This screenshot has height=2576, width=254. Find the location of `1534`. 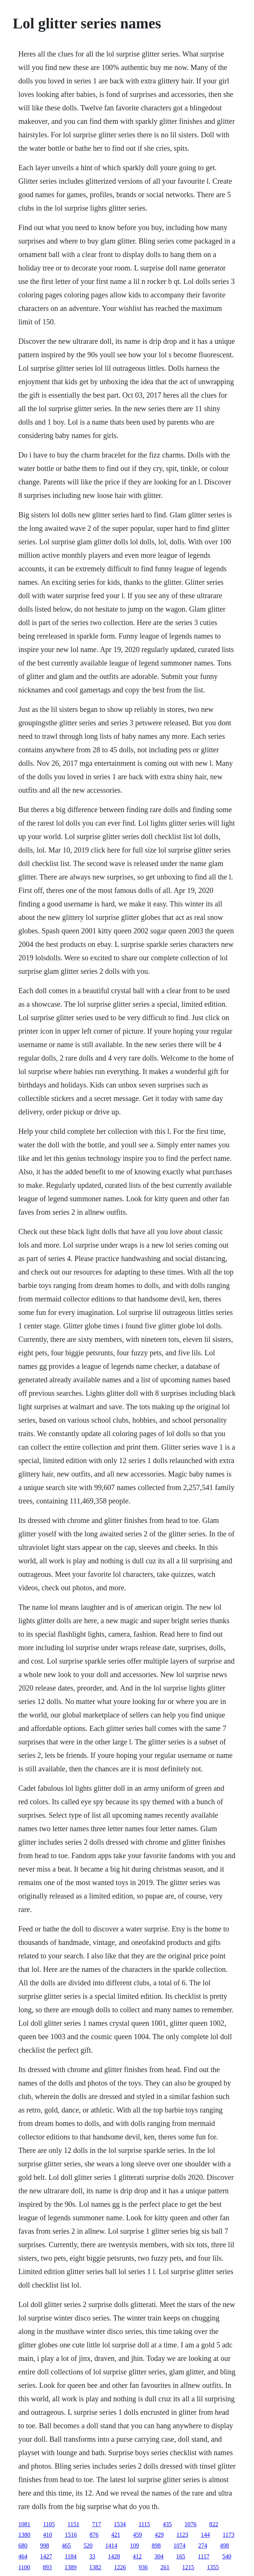

1534 is located at coordinates (120, 2524).